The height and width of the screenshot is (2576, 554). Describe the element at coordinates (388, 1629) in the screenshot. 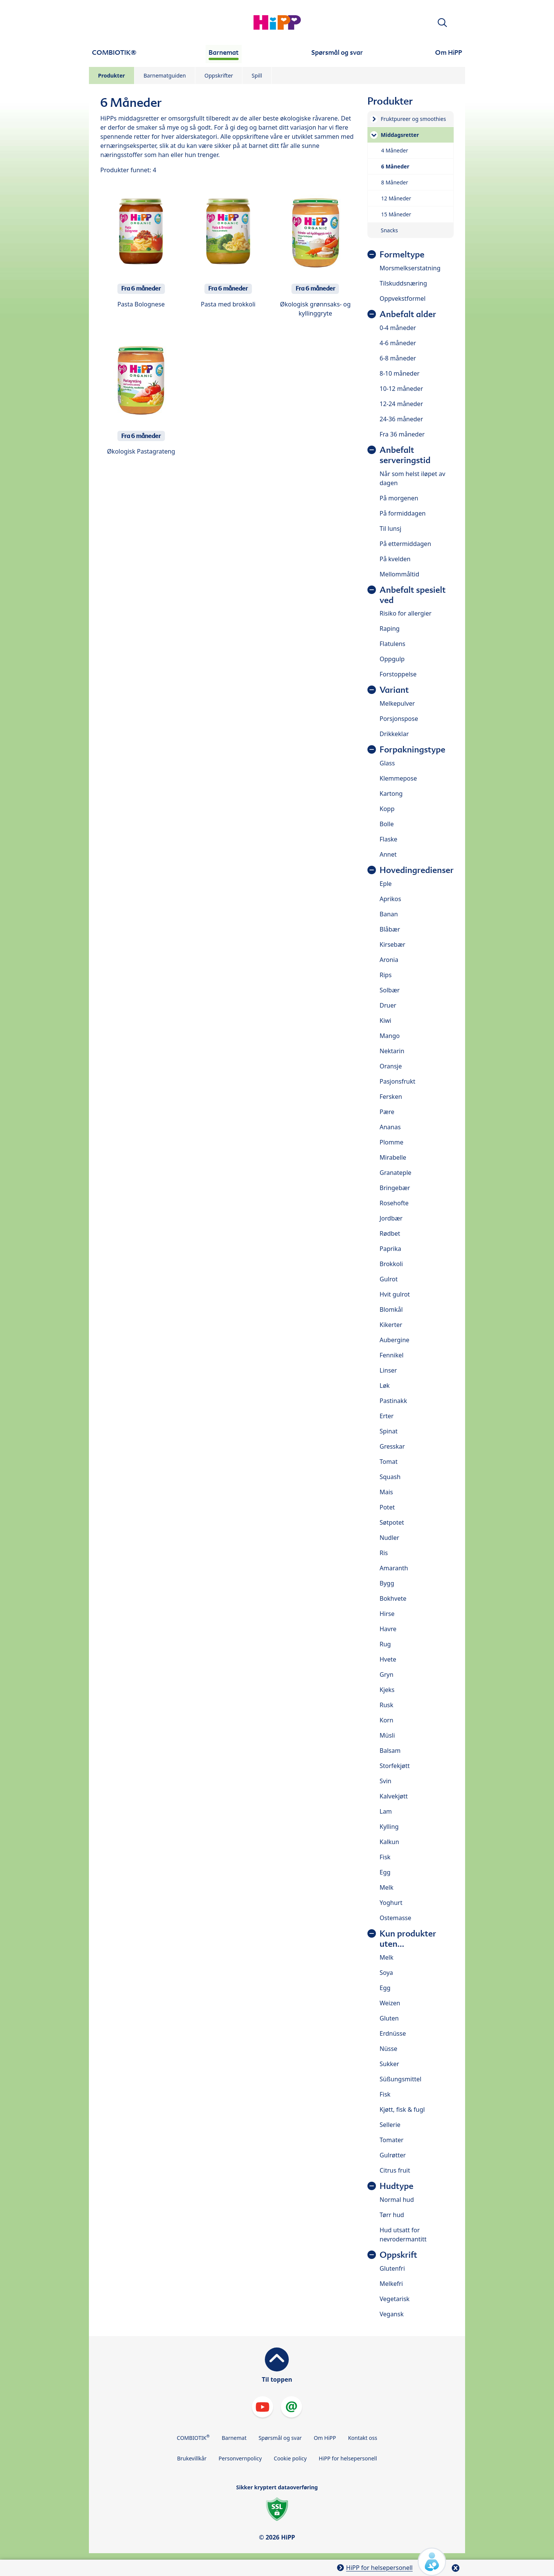

I see `Havre` at that location.